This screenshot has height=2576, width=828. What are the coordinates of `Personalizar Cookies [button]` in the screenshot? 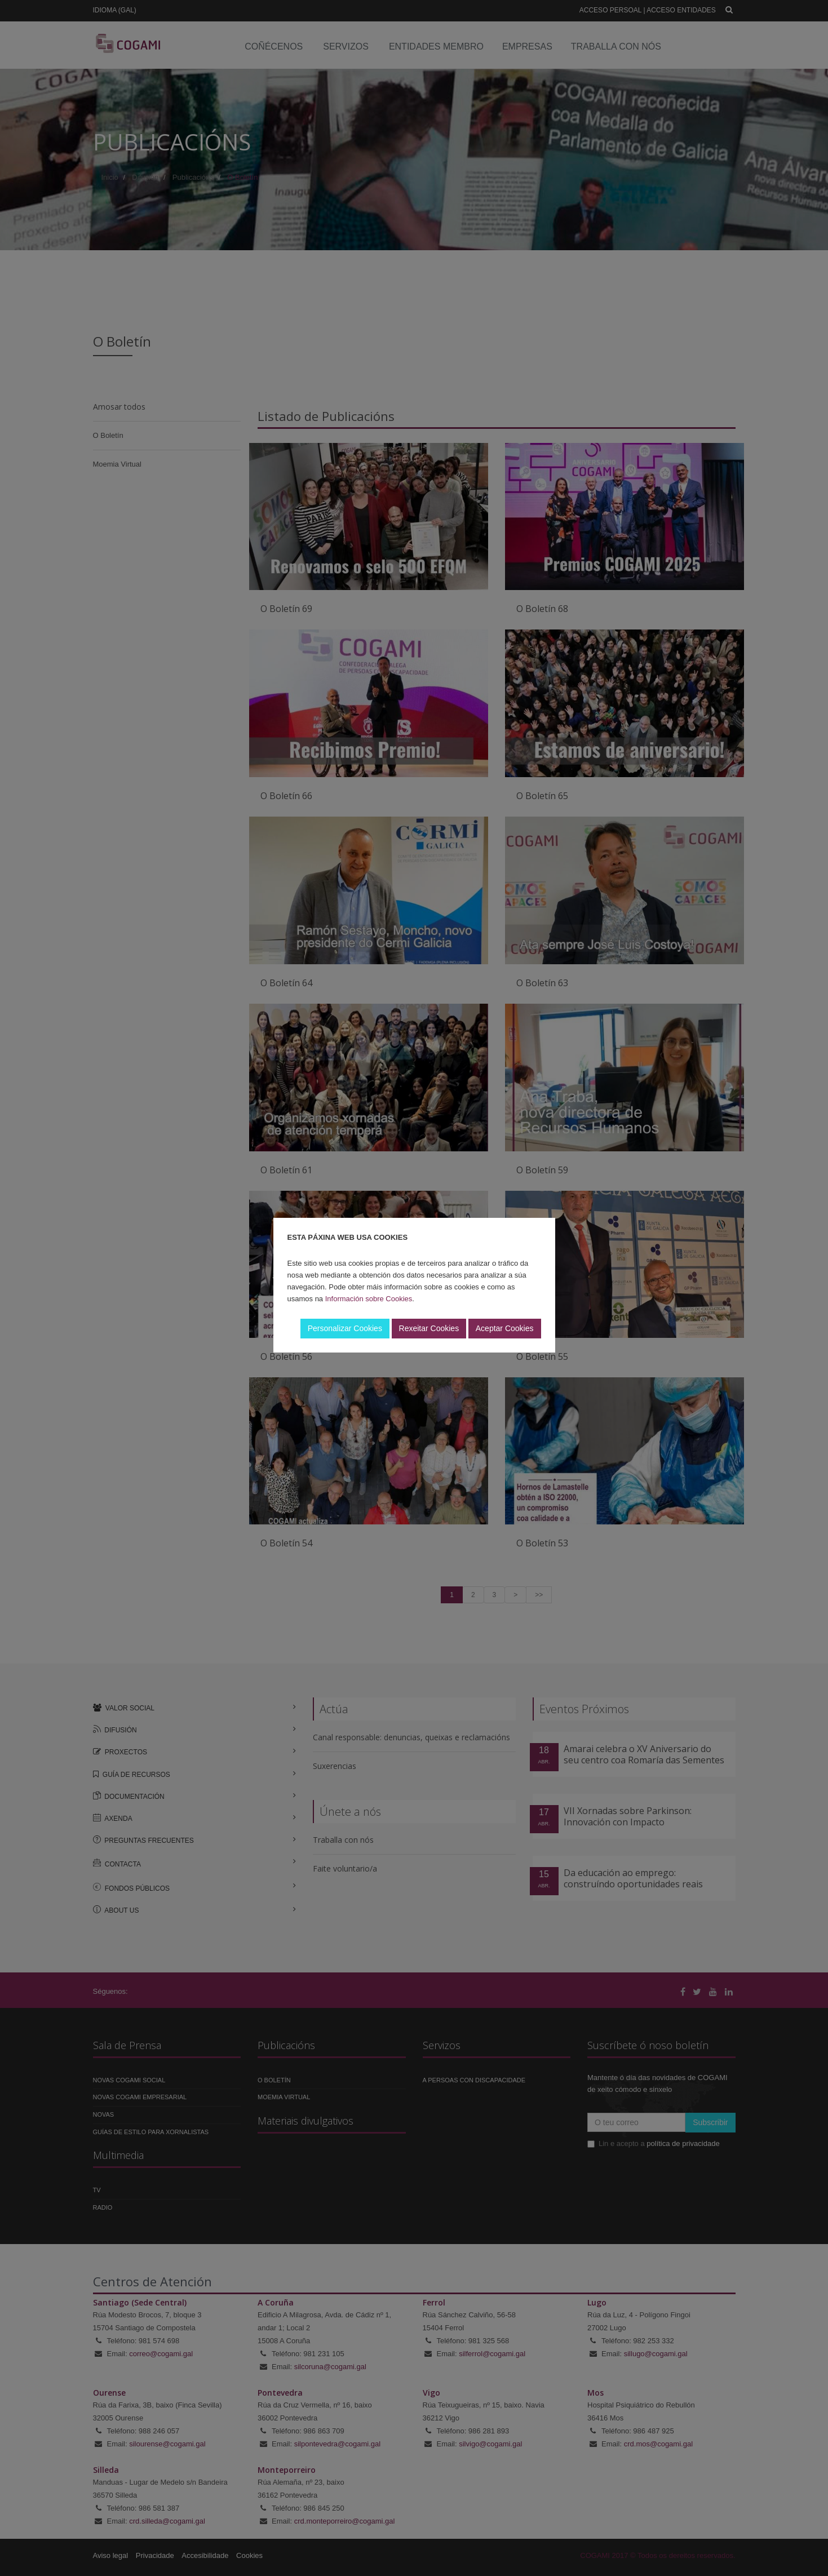 It's located at (345, 1328).